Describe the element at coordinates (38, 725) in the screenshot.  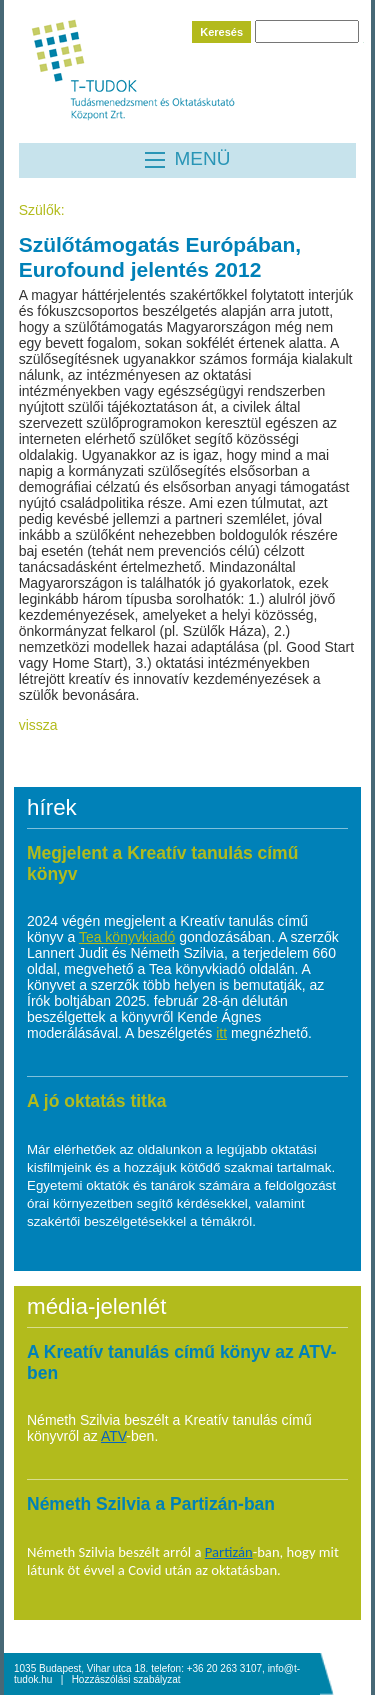
I see `vissza` at that location.